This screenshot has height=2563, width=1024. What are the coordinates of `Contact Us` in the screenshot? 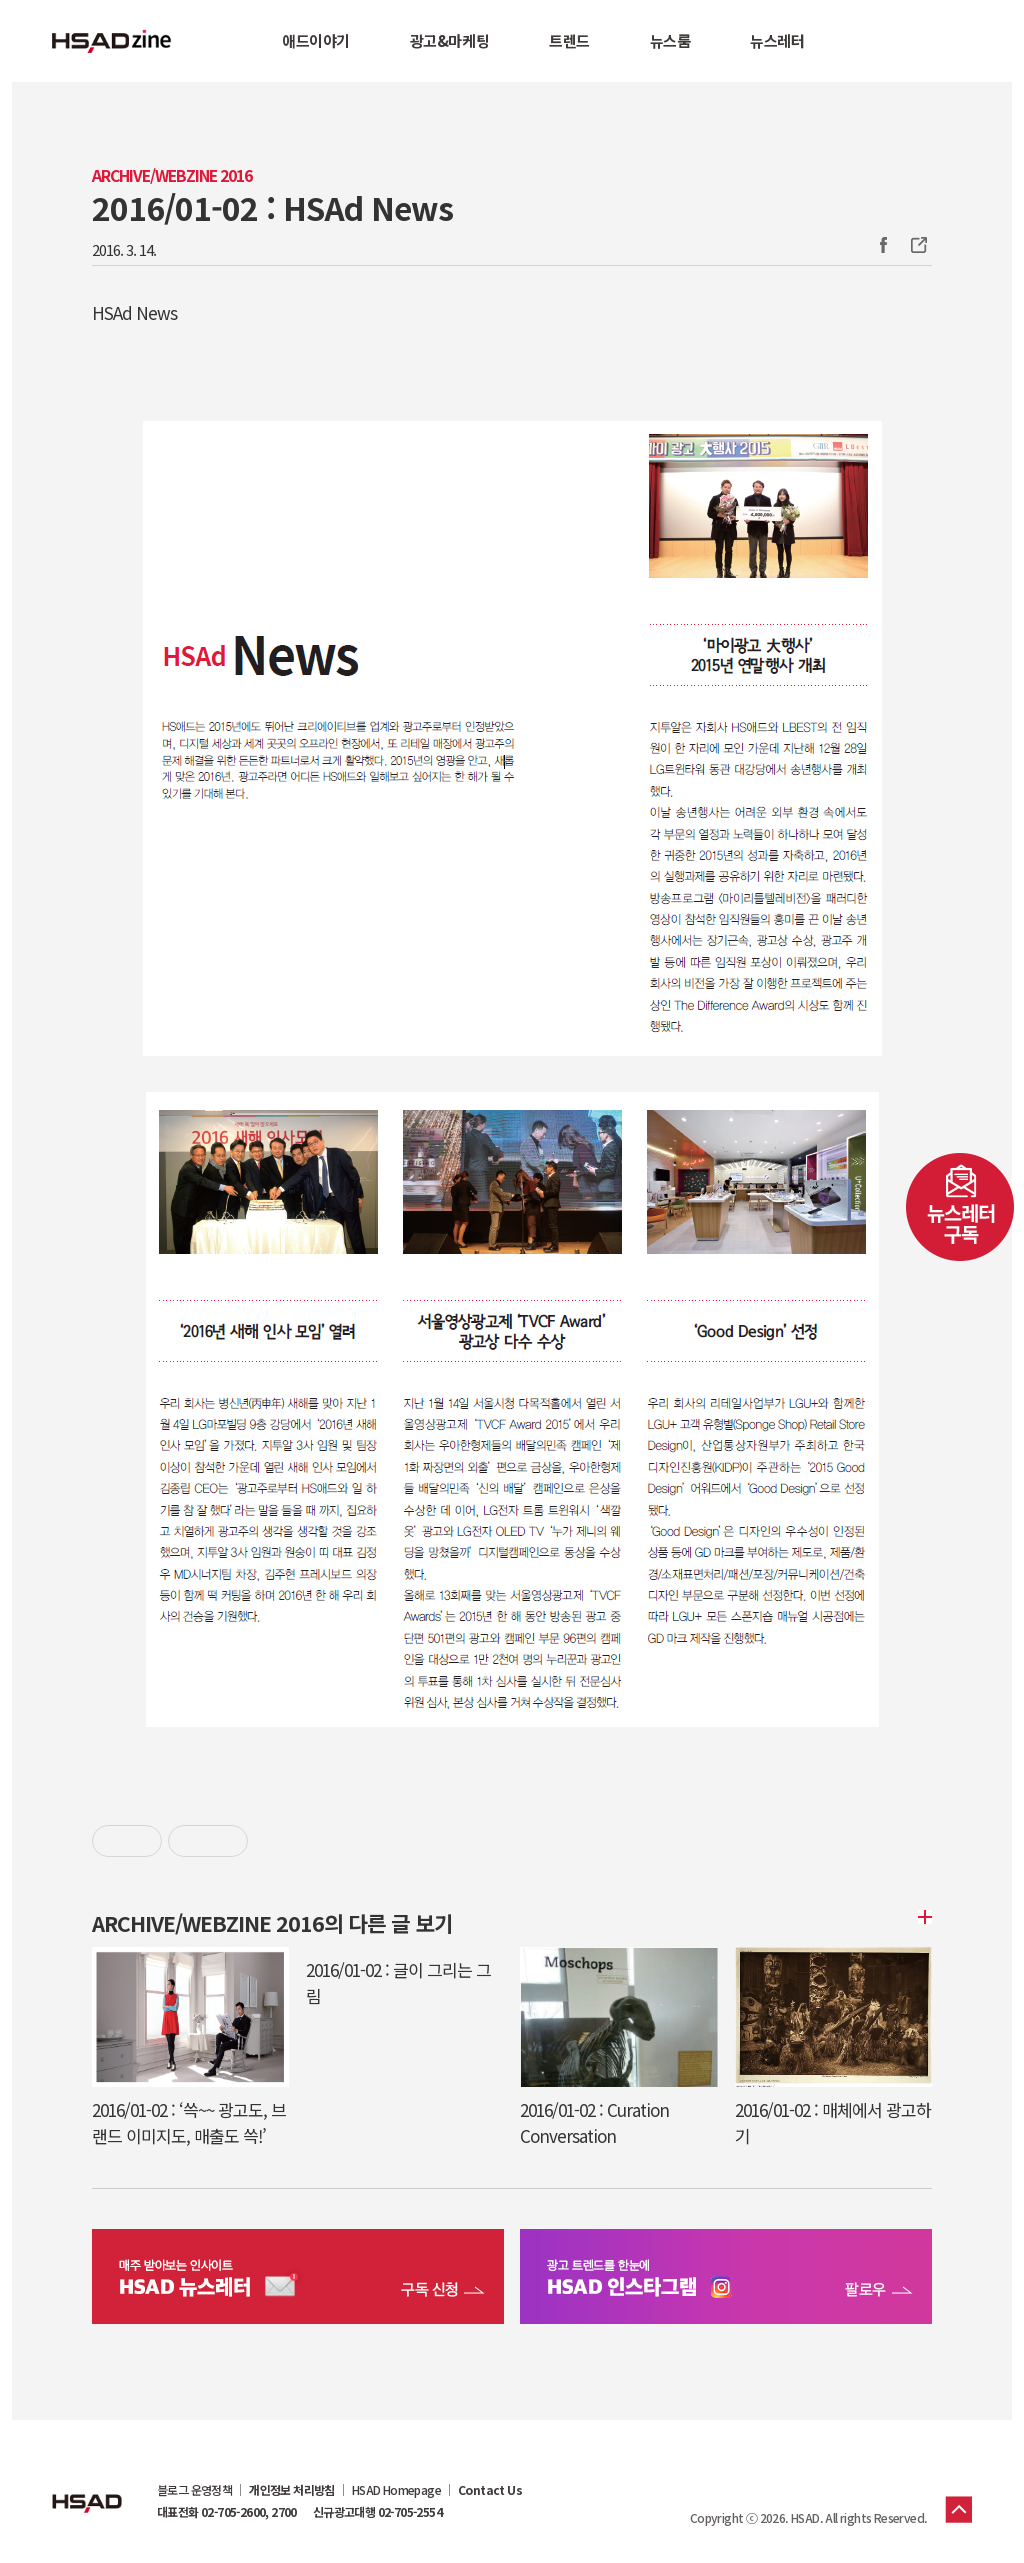 It's located at (490, 2490).